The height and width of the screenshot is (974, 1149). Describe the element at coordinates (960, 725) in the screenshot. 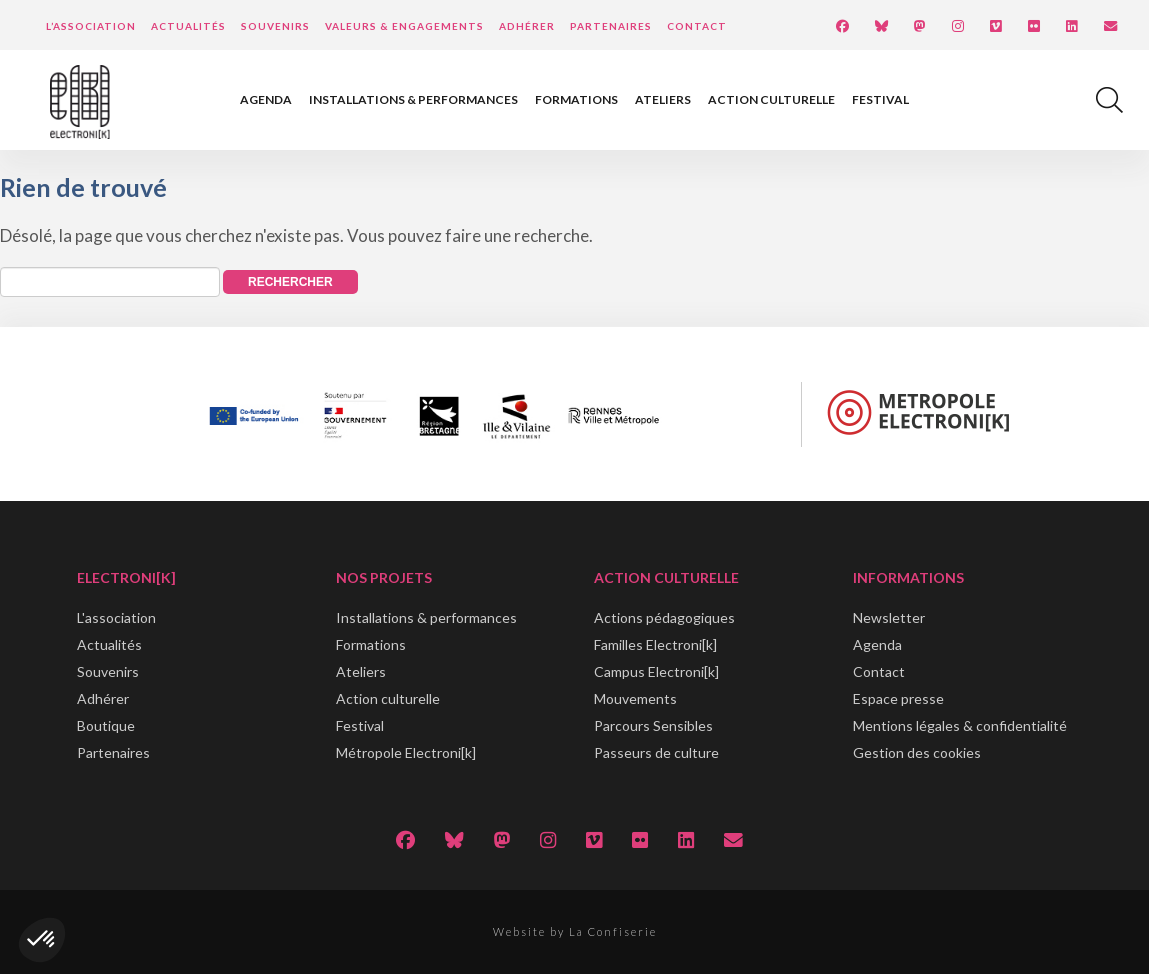

I see `Mentions légales & confidentialité` at that location.